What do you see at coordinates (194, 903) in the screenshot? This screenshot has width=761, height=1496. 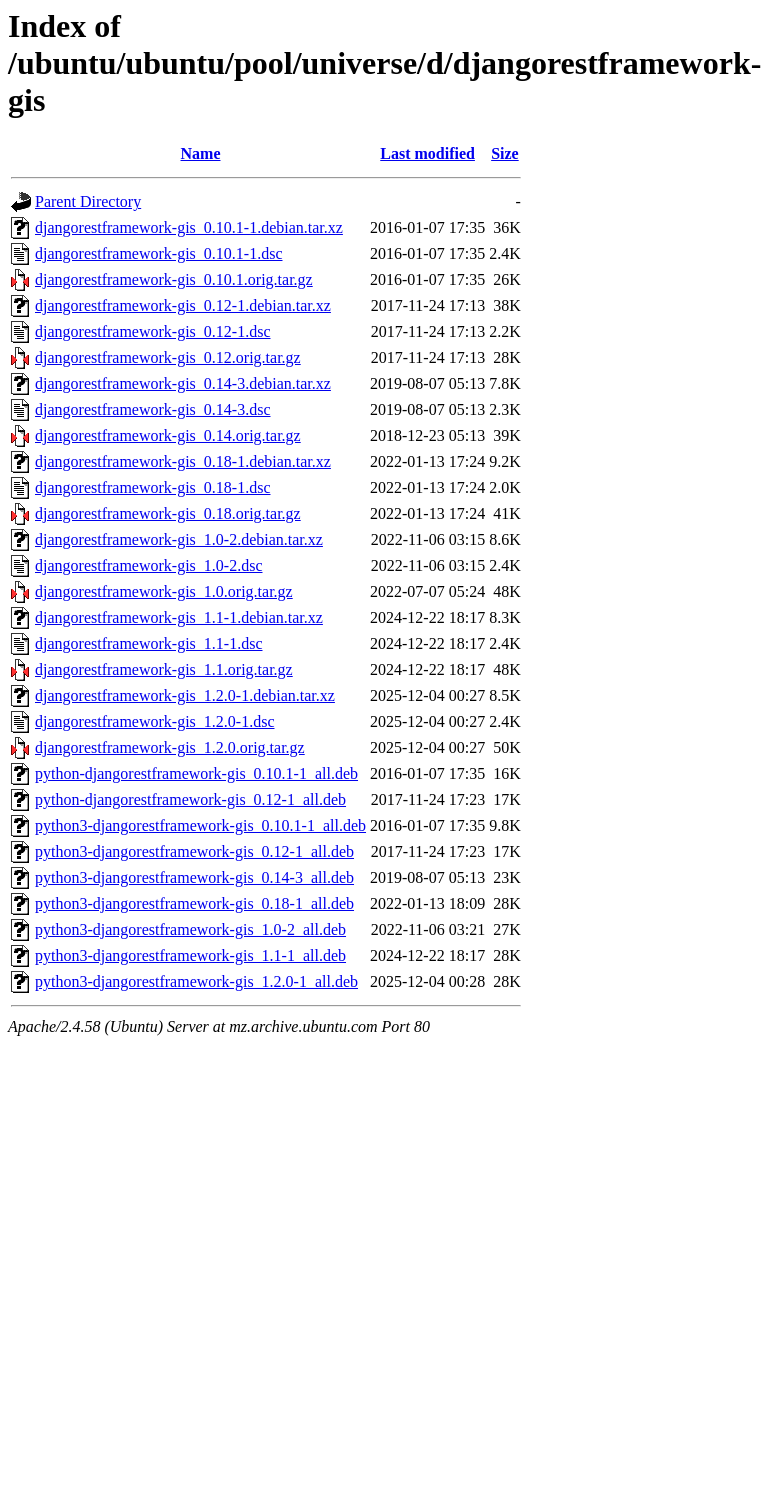 I see `python3-djangorestframework-gis_0.18-1_all.deb` at bounding box center [194, 903].